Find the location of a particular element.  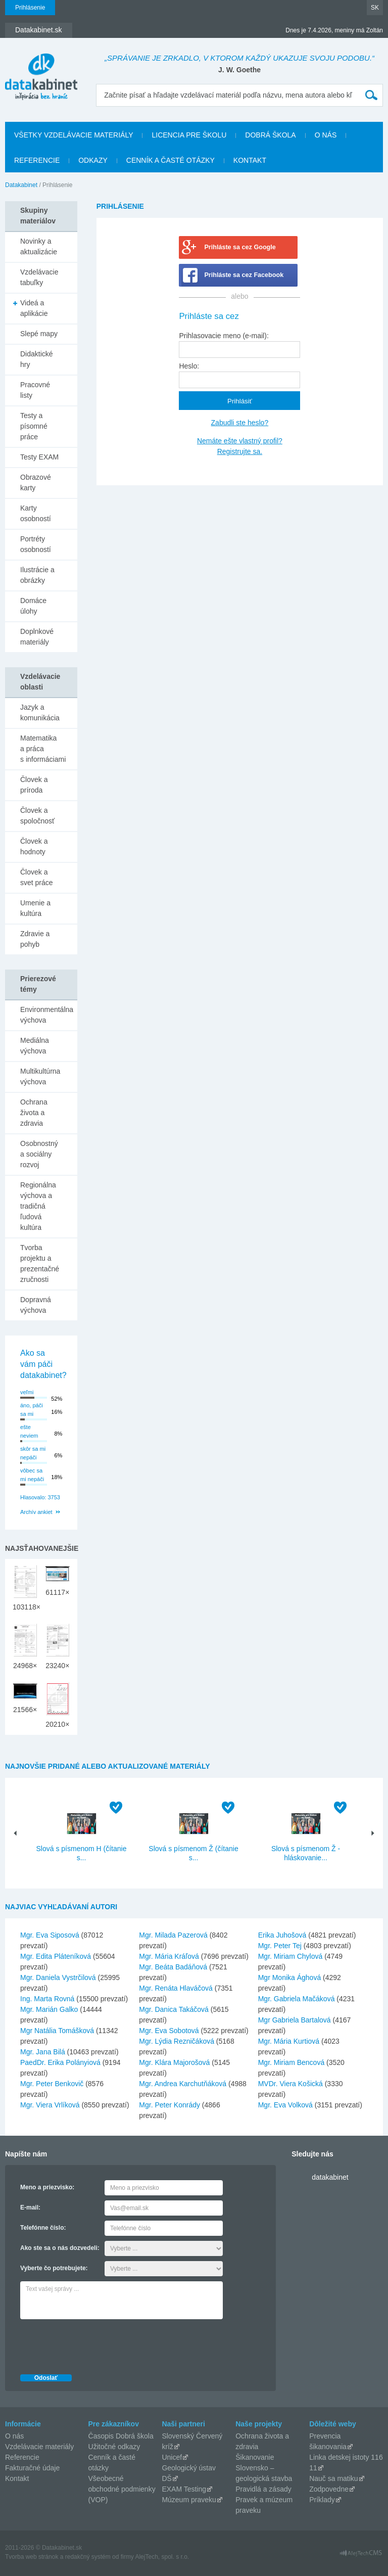

Zabudli ste heslo? is located at coordinates (240, 423).